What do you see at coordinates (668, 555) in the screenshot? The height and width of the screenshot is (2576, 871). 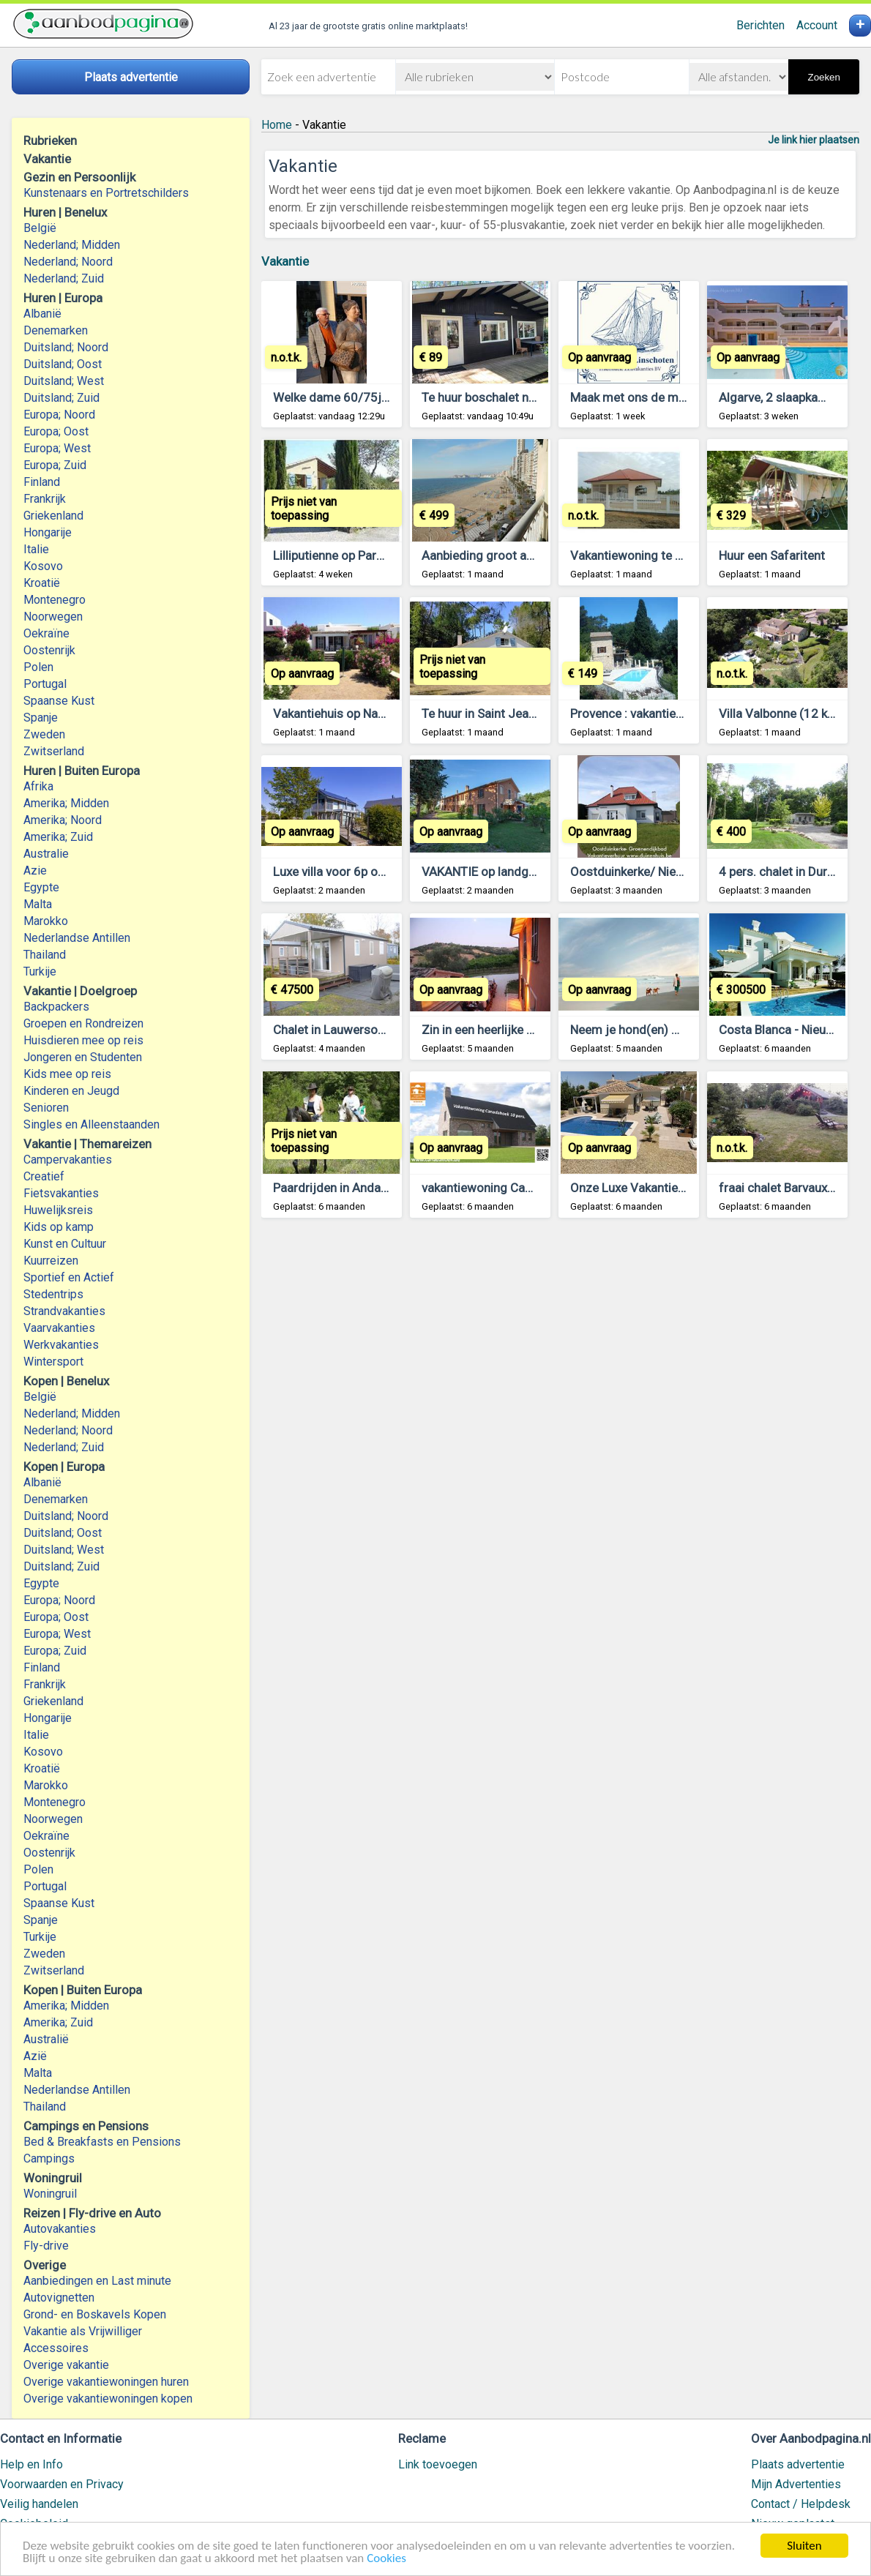 I see `Vakantiewoning te huur in suriname` at bounding box center [668, 555].